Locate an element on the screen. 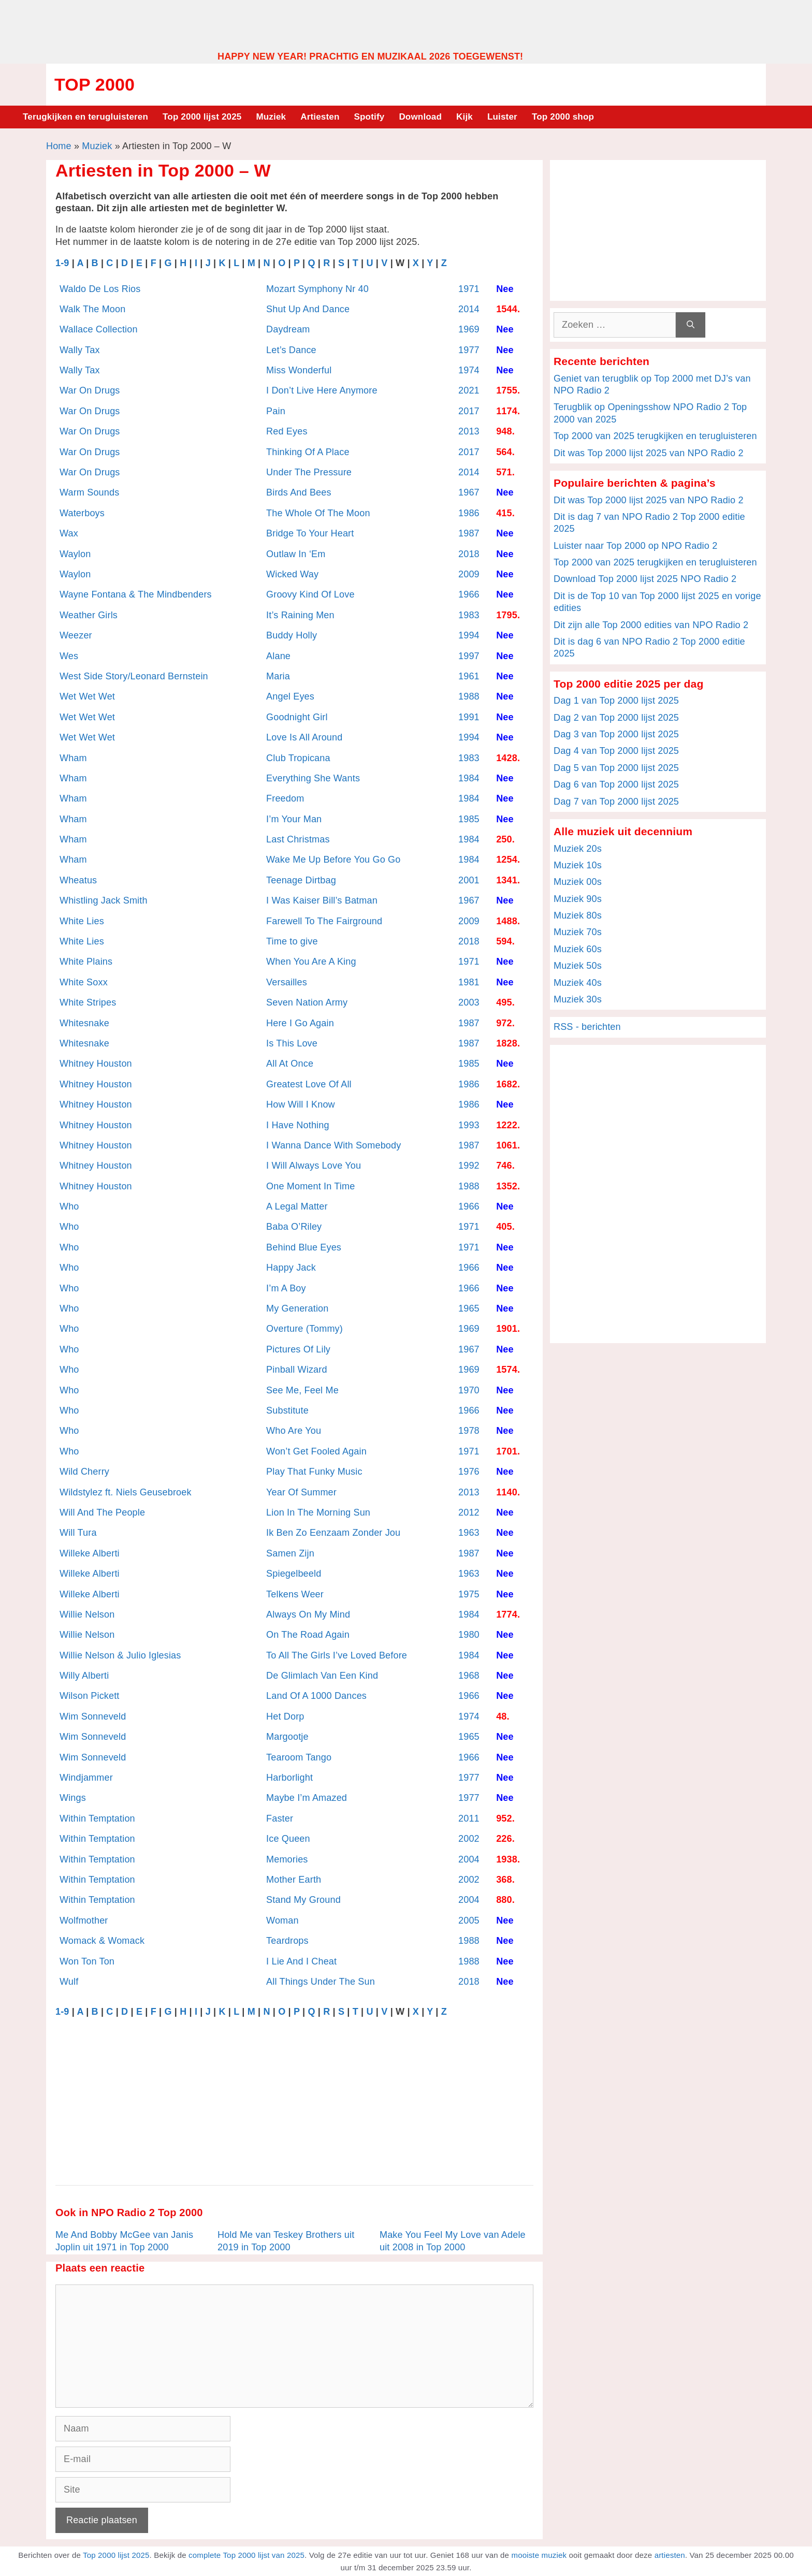  Home is located at coordinates (58, 146).